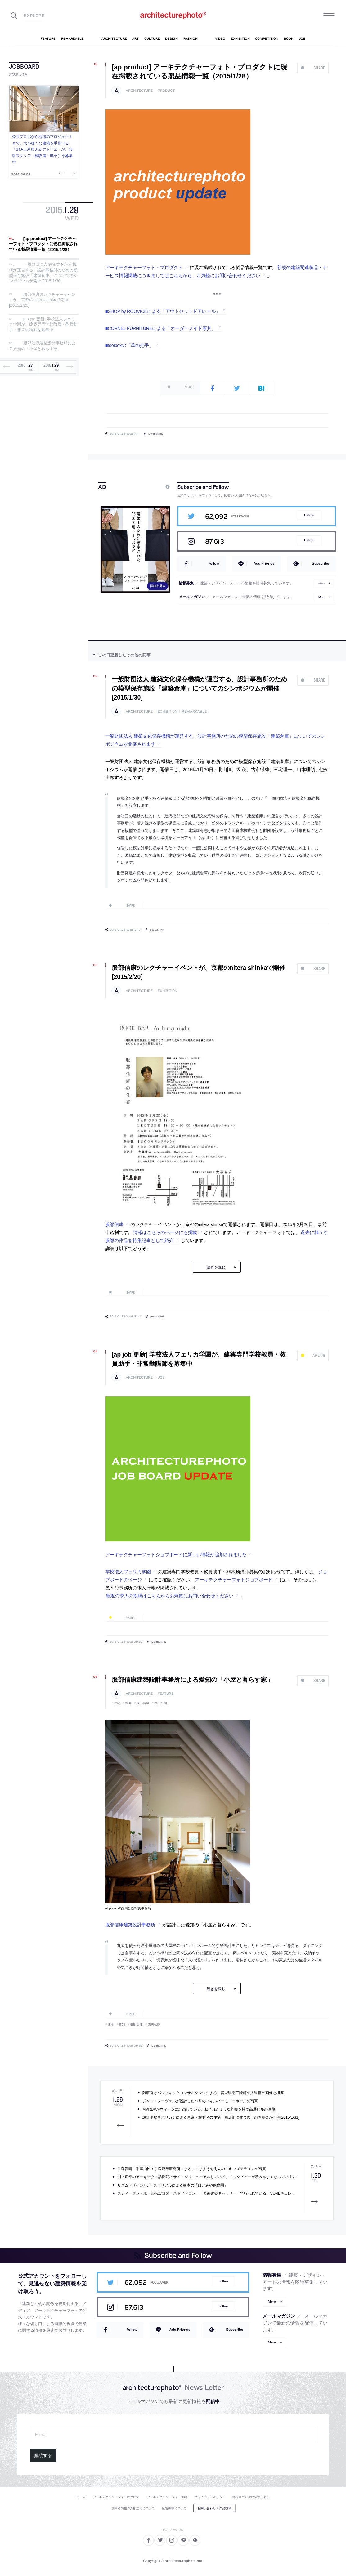 The width and height of the screenshot is (346, 2576). I want to click on 一般財団法人 建築文化保存機構が運営する、設計事務所のための模型保存施設「建築倉庫」についてのシンポジウムが開催[2015/1/30], so click(43, 272).